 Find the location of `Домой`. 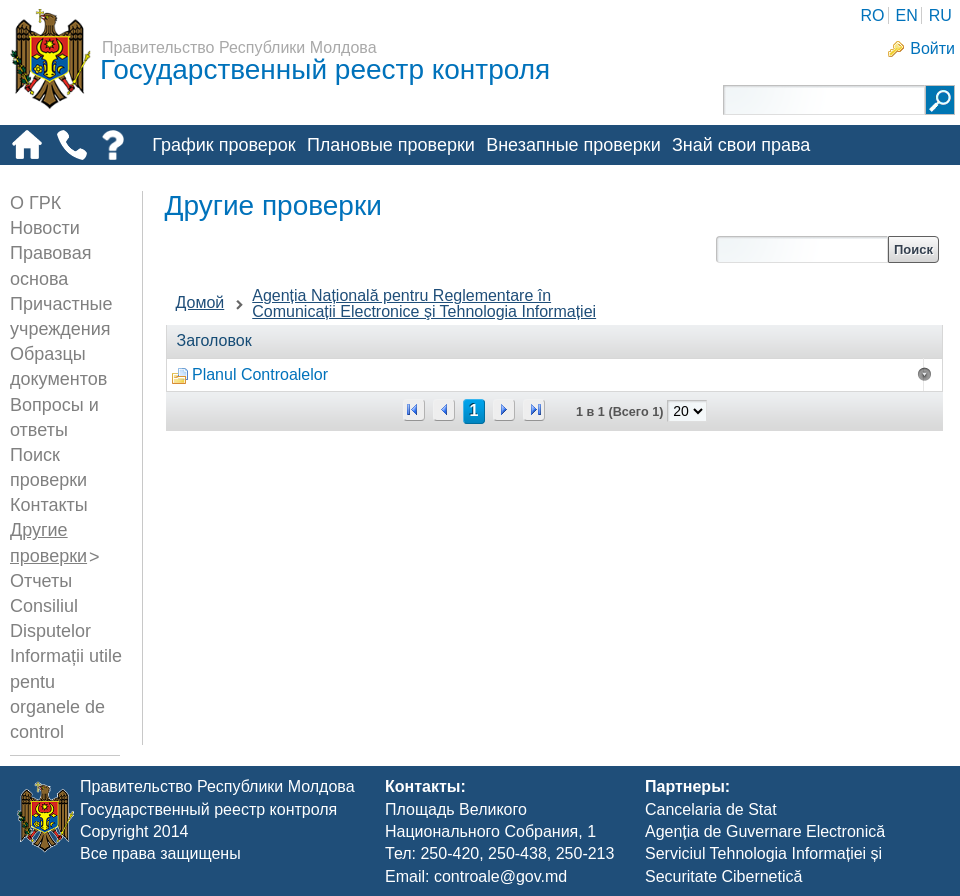

Домой is located at coordinates (200, 302).